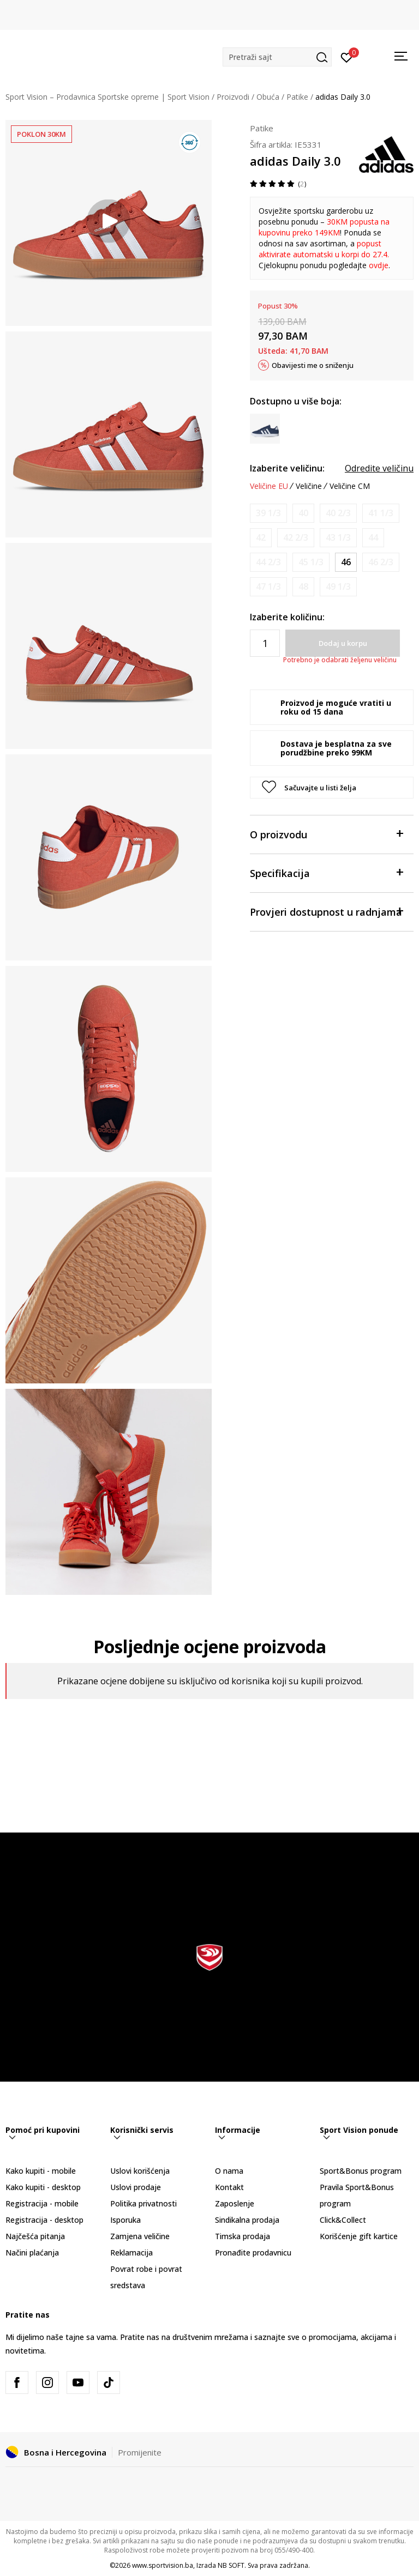  Describe the element at coordinates (143, 2203) in the screenshot. I see `Politika privatnosti` at that location.